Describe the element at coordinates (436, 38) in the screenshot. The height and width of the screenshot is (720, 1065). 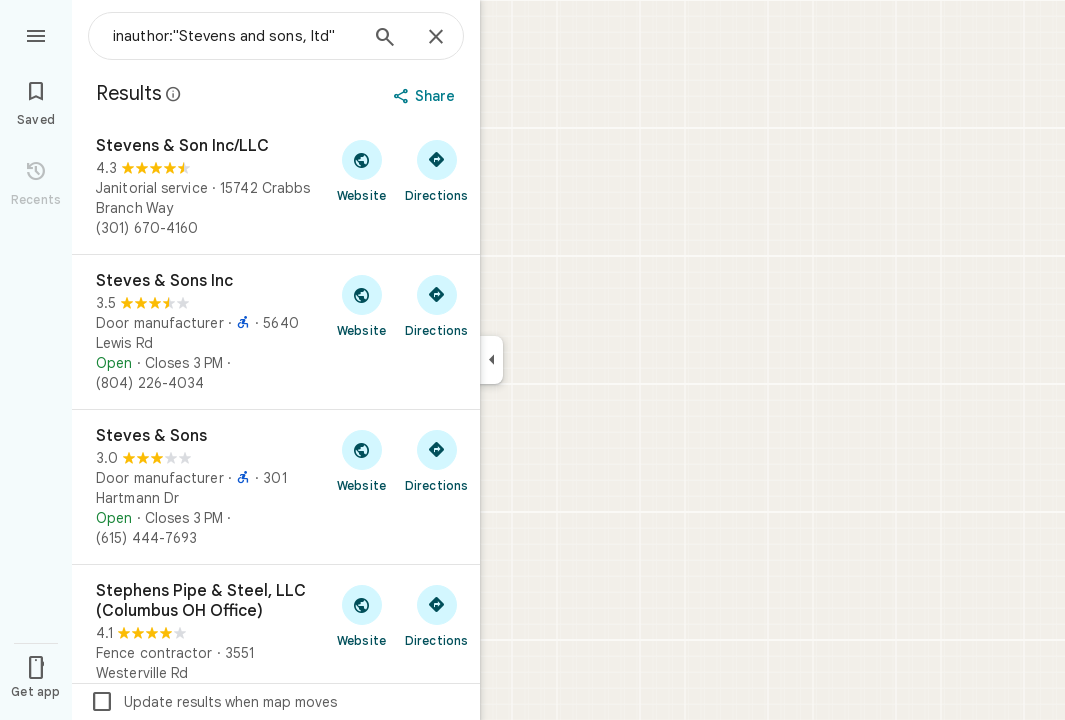
I see `[Close]` at that location.